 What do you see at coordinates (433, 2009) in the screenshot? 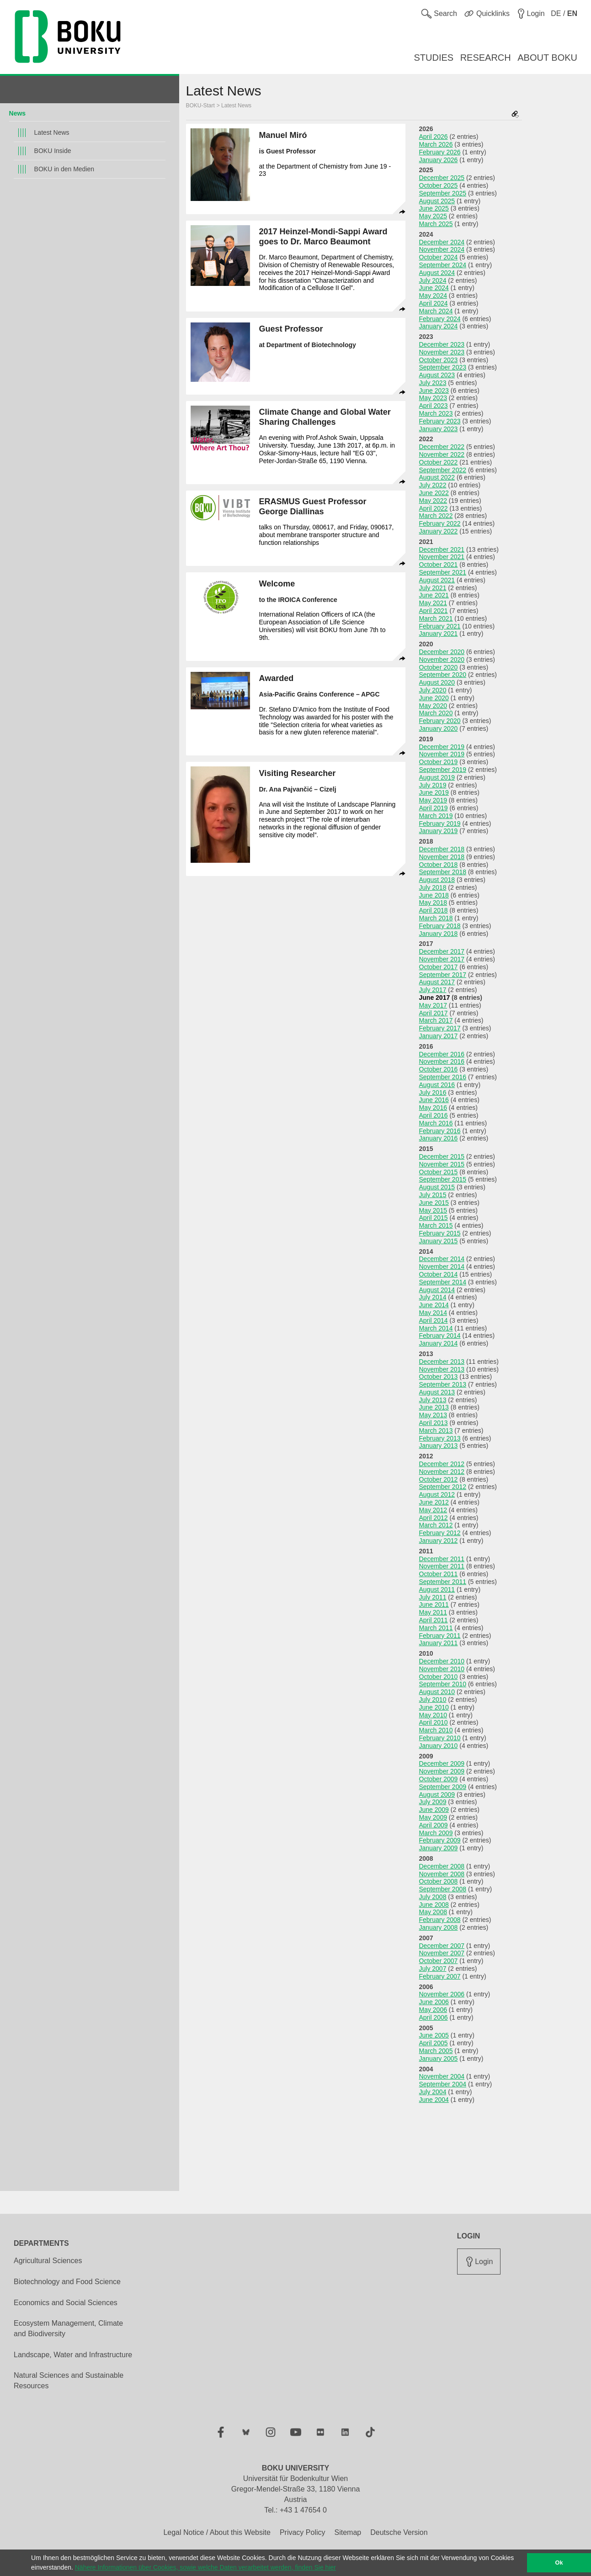
I see `May 2006` at bounding box center [433, 2009].